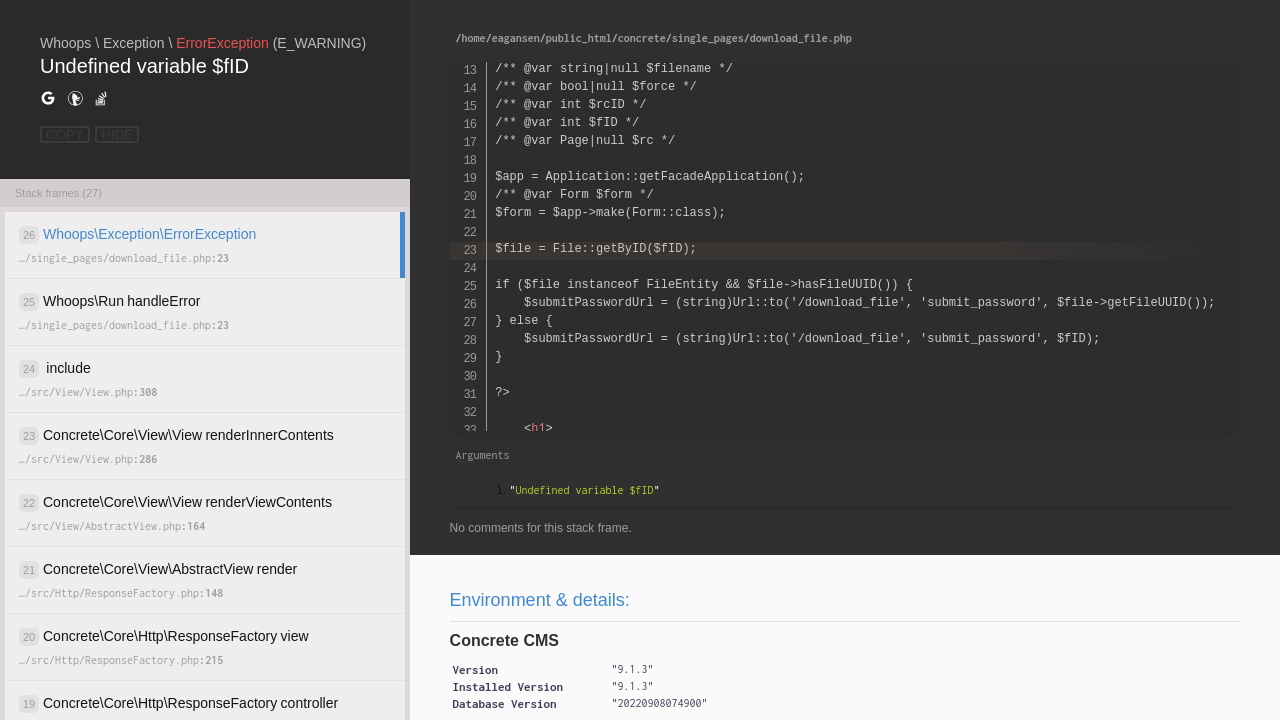 Image resolution: width=1280 pixels, height=720 pixels. Describe the element at coordinates (65, 134) in the screenshot. I see `COPY` at that location.